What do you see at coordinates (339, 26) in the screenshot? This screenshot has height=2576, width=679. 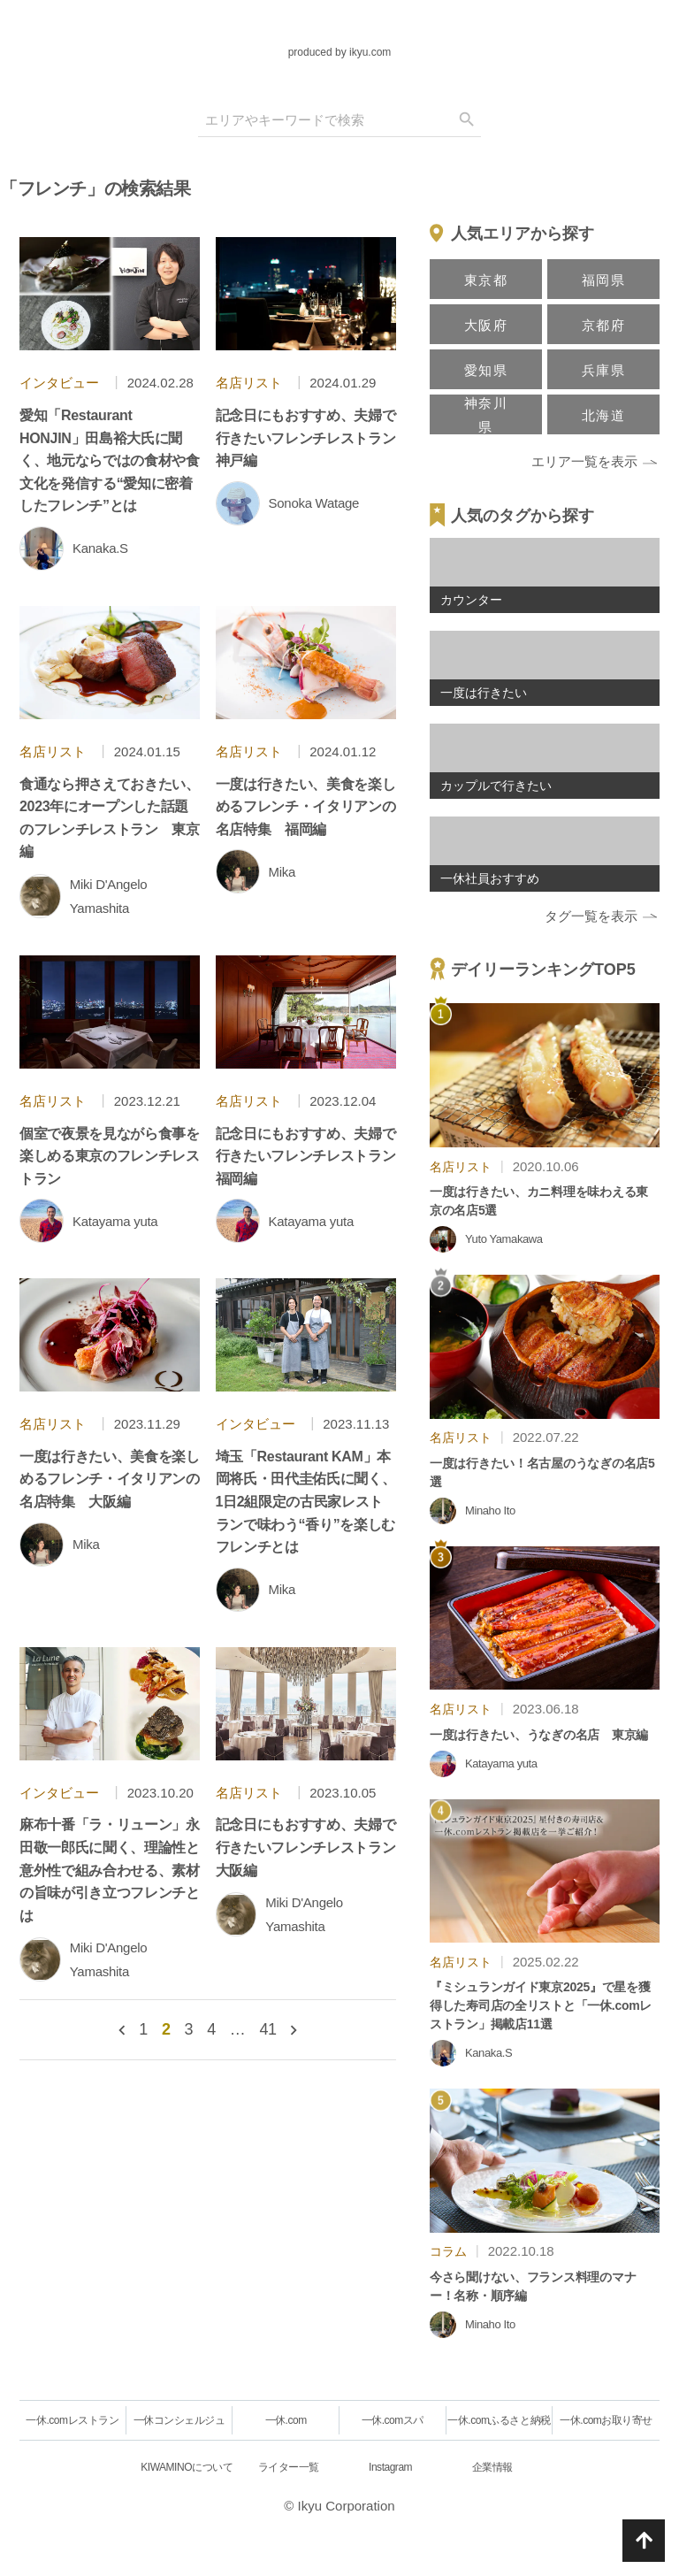 I see `[logo]` at bounding box center [339, 26].